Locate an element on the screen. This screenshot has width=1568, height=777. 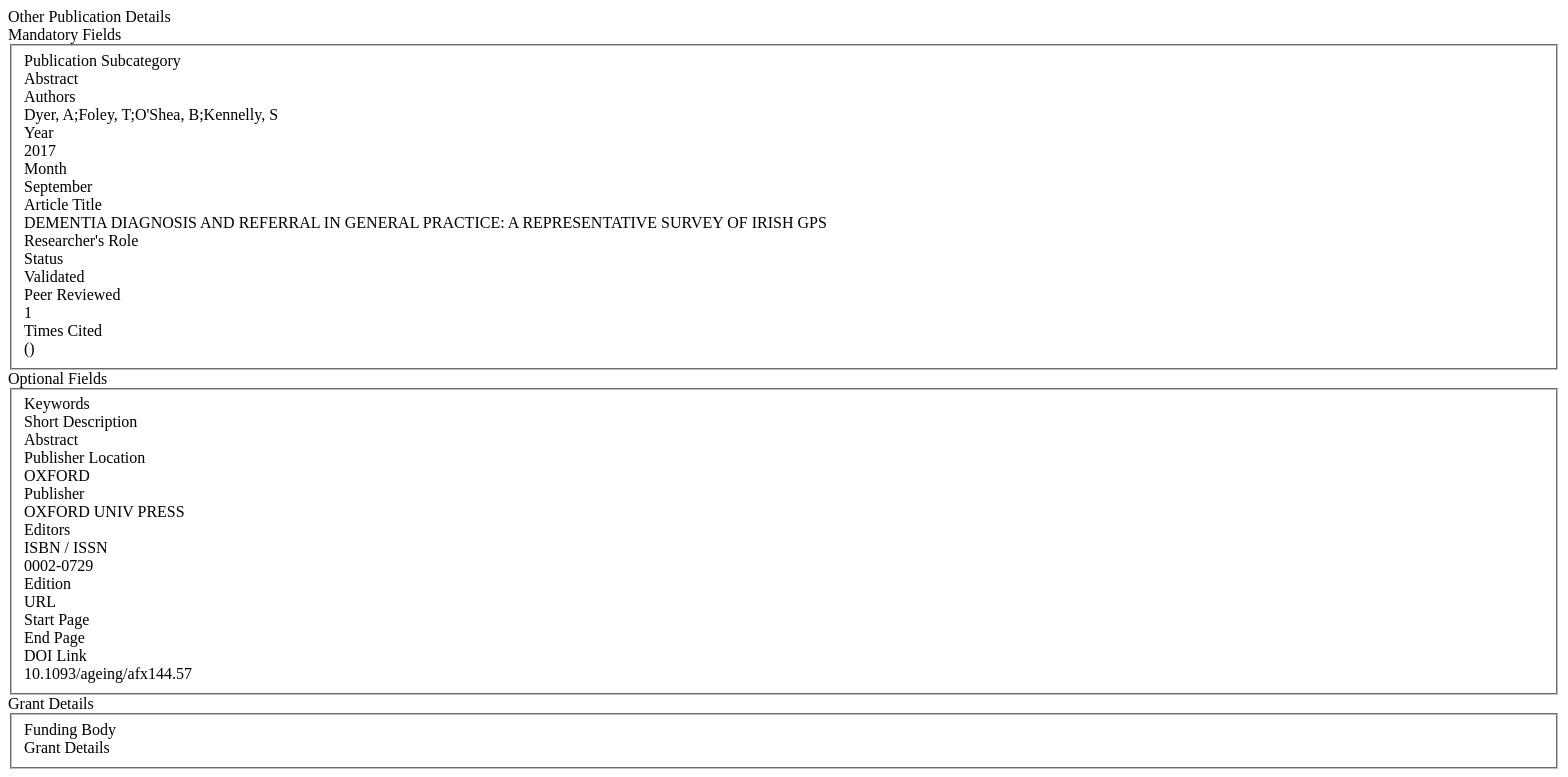
End Page is located at coordinates (54, 637).